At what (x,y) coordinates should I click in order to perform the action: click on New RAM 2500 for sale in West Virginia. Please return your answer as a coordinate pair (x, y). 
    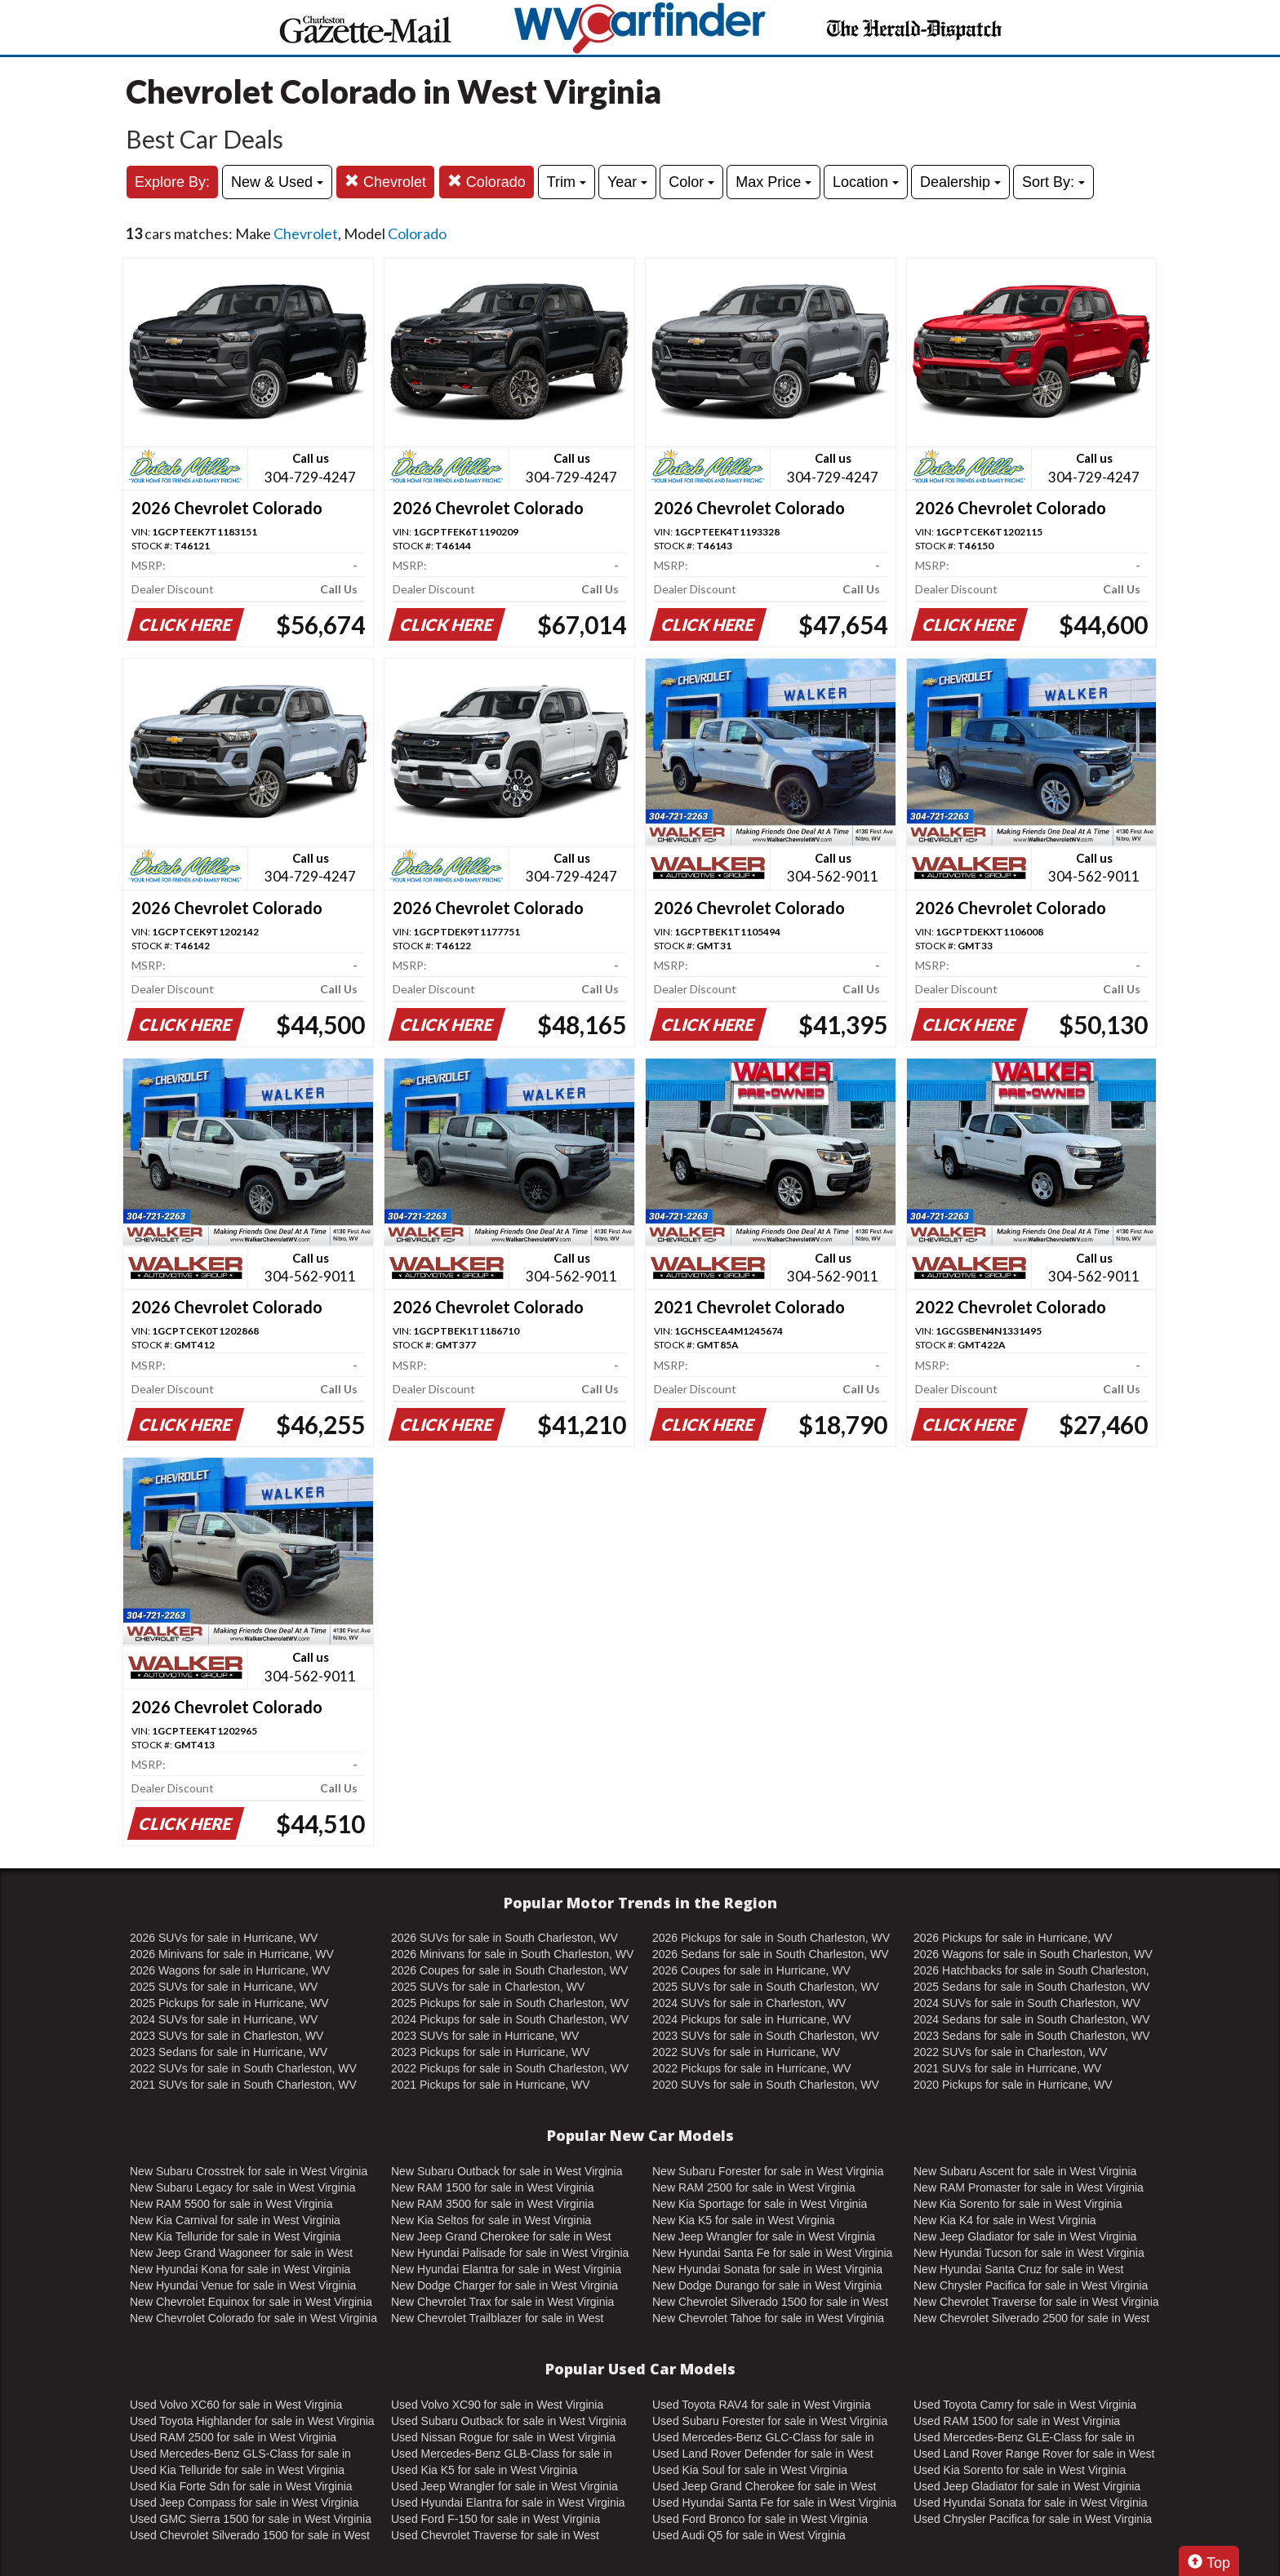
    Looking at the image, I should click on (753, 2187).